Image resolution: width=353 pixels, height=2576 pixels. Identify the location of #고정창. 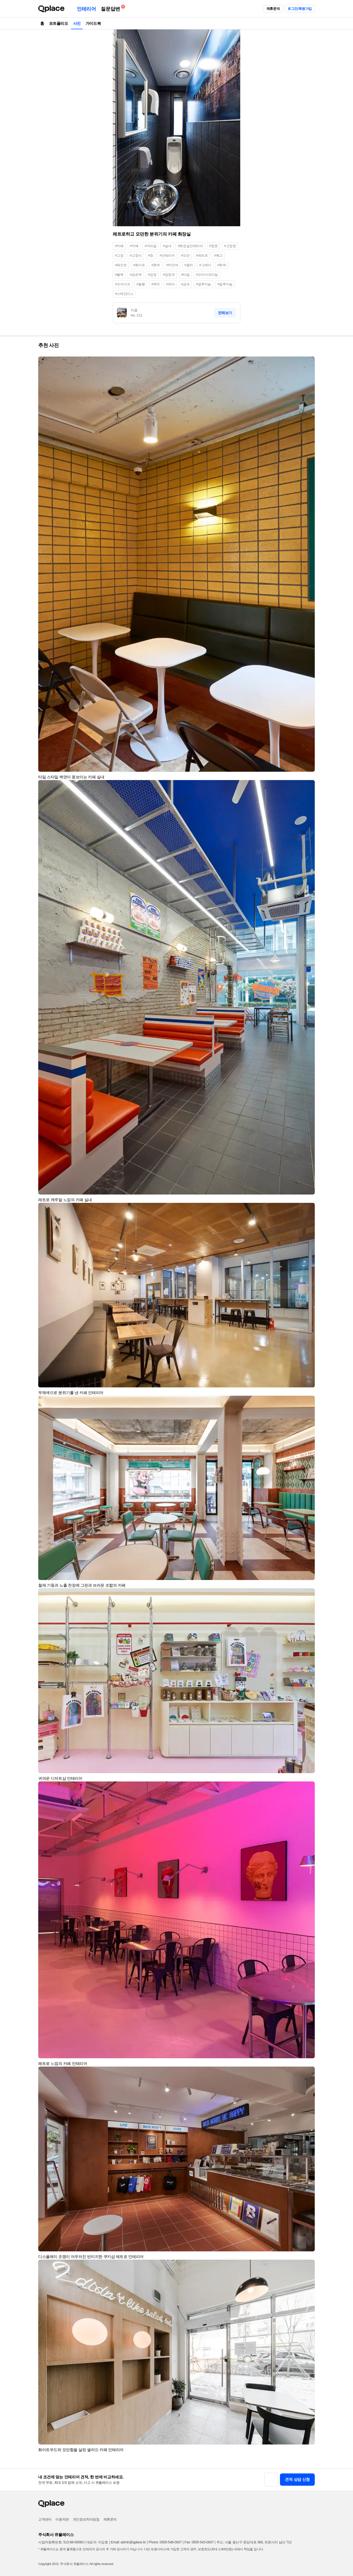
(230, 246).